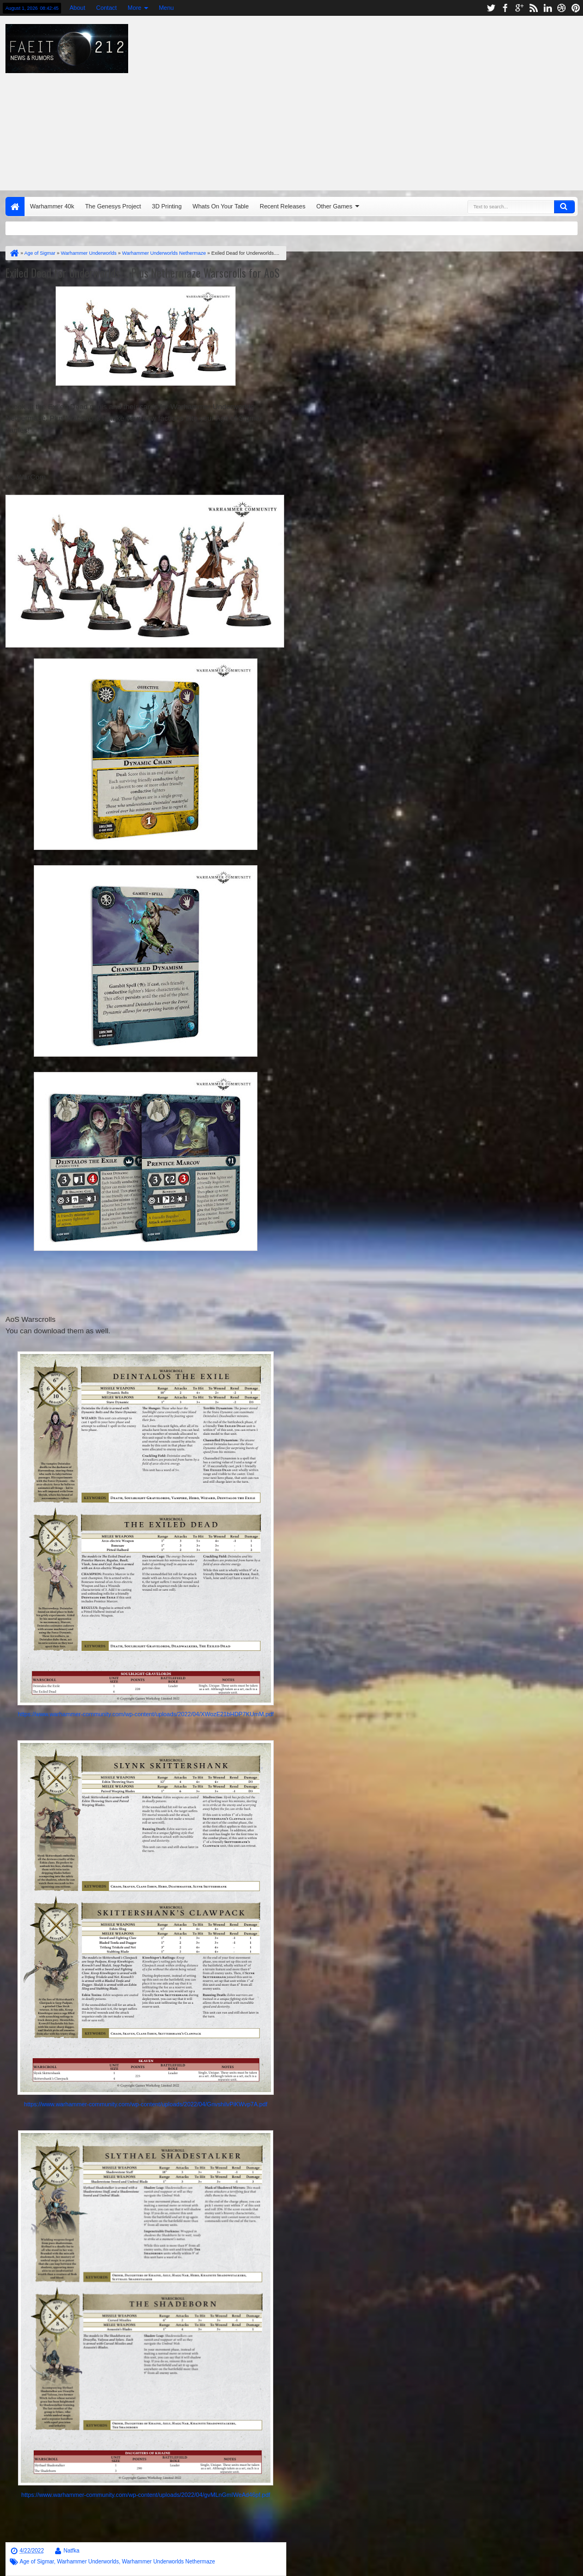  I want to click on twitter, so click(491, 8).